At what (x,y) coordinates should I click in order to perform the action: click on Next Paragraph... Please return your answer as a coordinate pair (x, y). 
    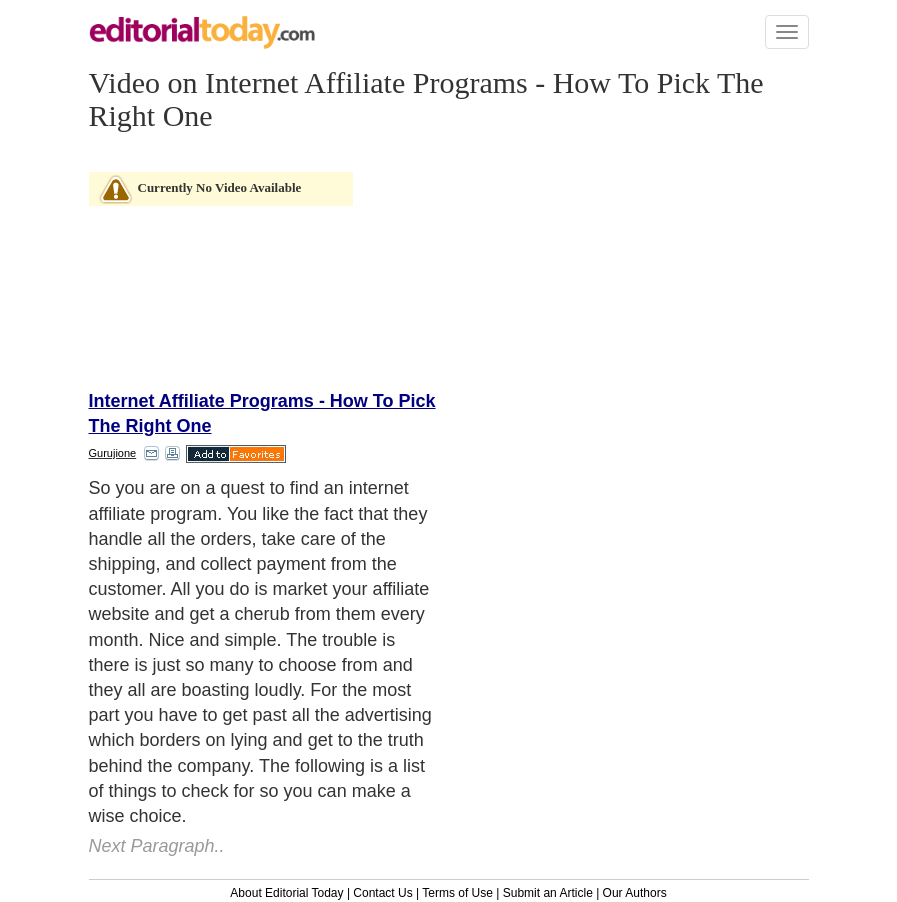
    Looking at the image, I should click on (157, 846).